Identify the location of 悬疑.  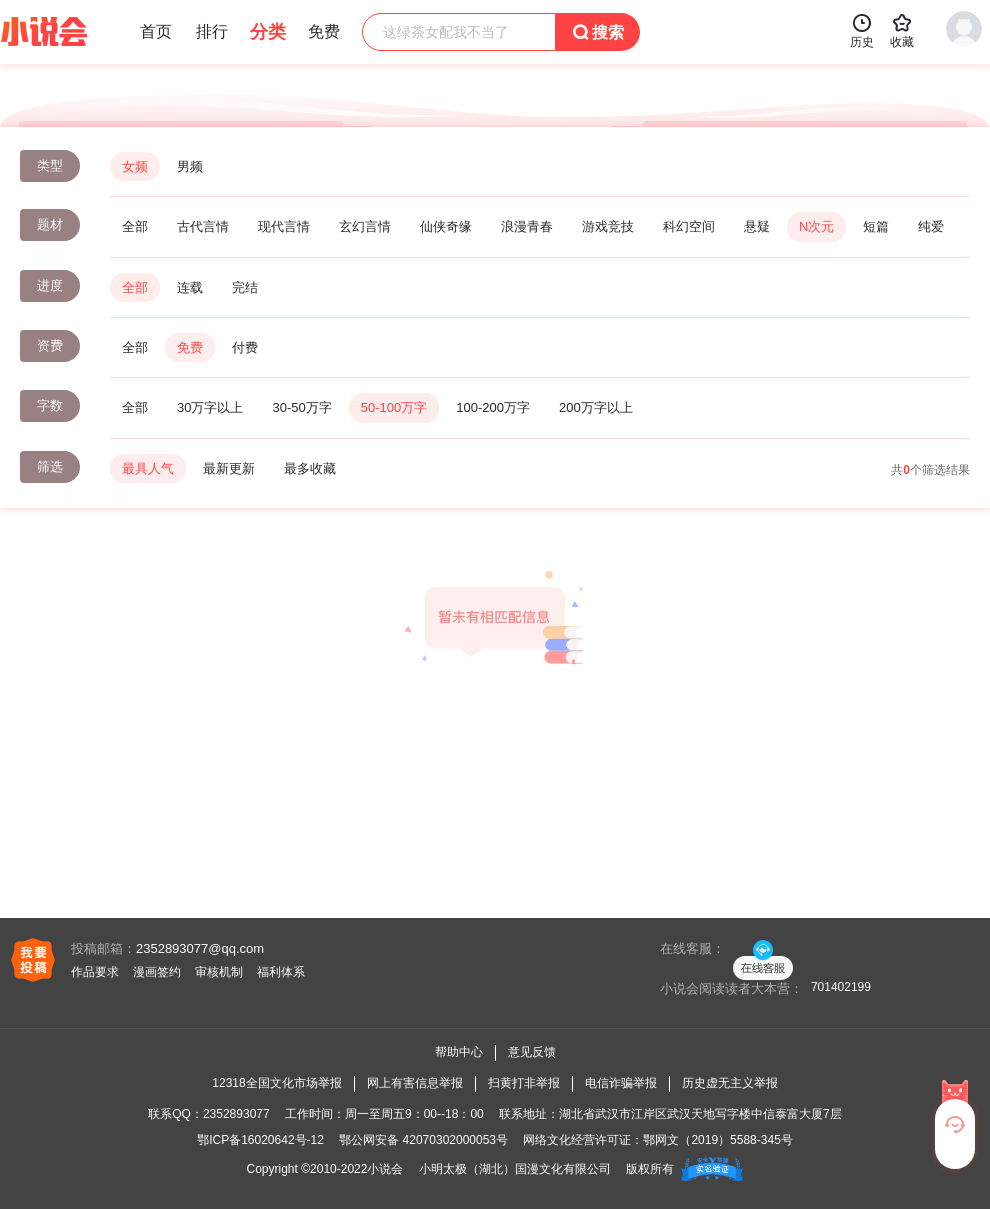
(757, 226).